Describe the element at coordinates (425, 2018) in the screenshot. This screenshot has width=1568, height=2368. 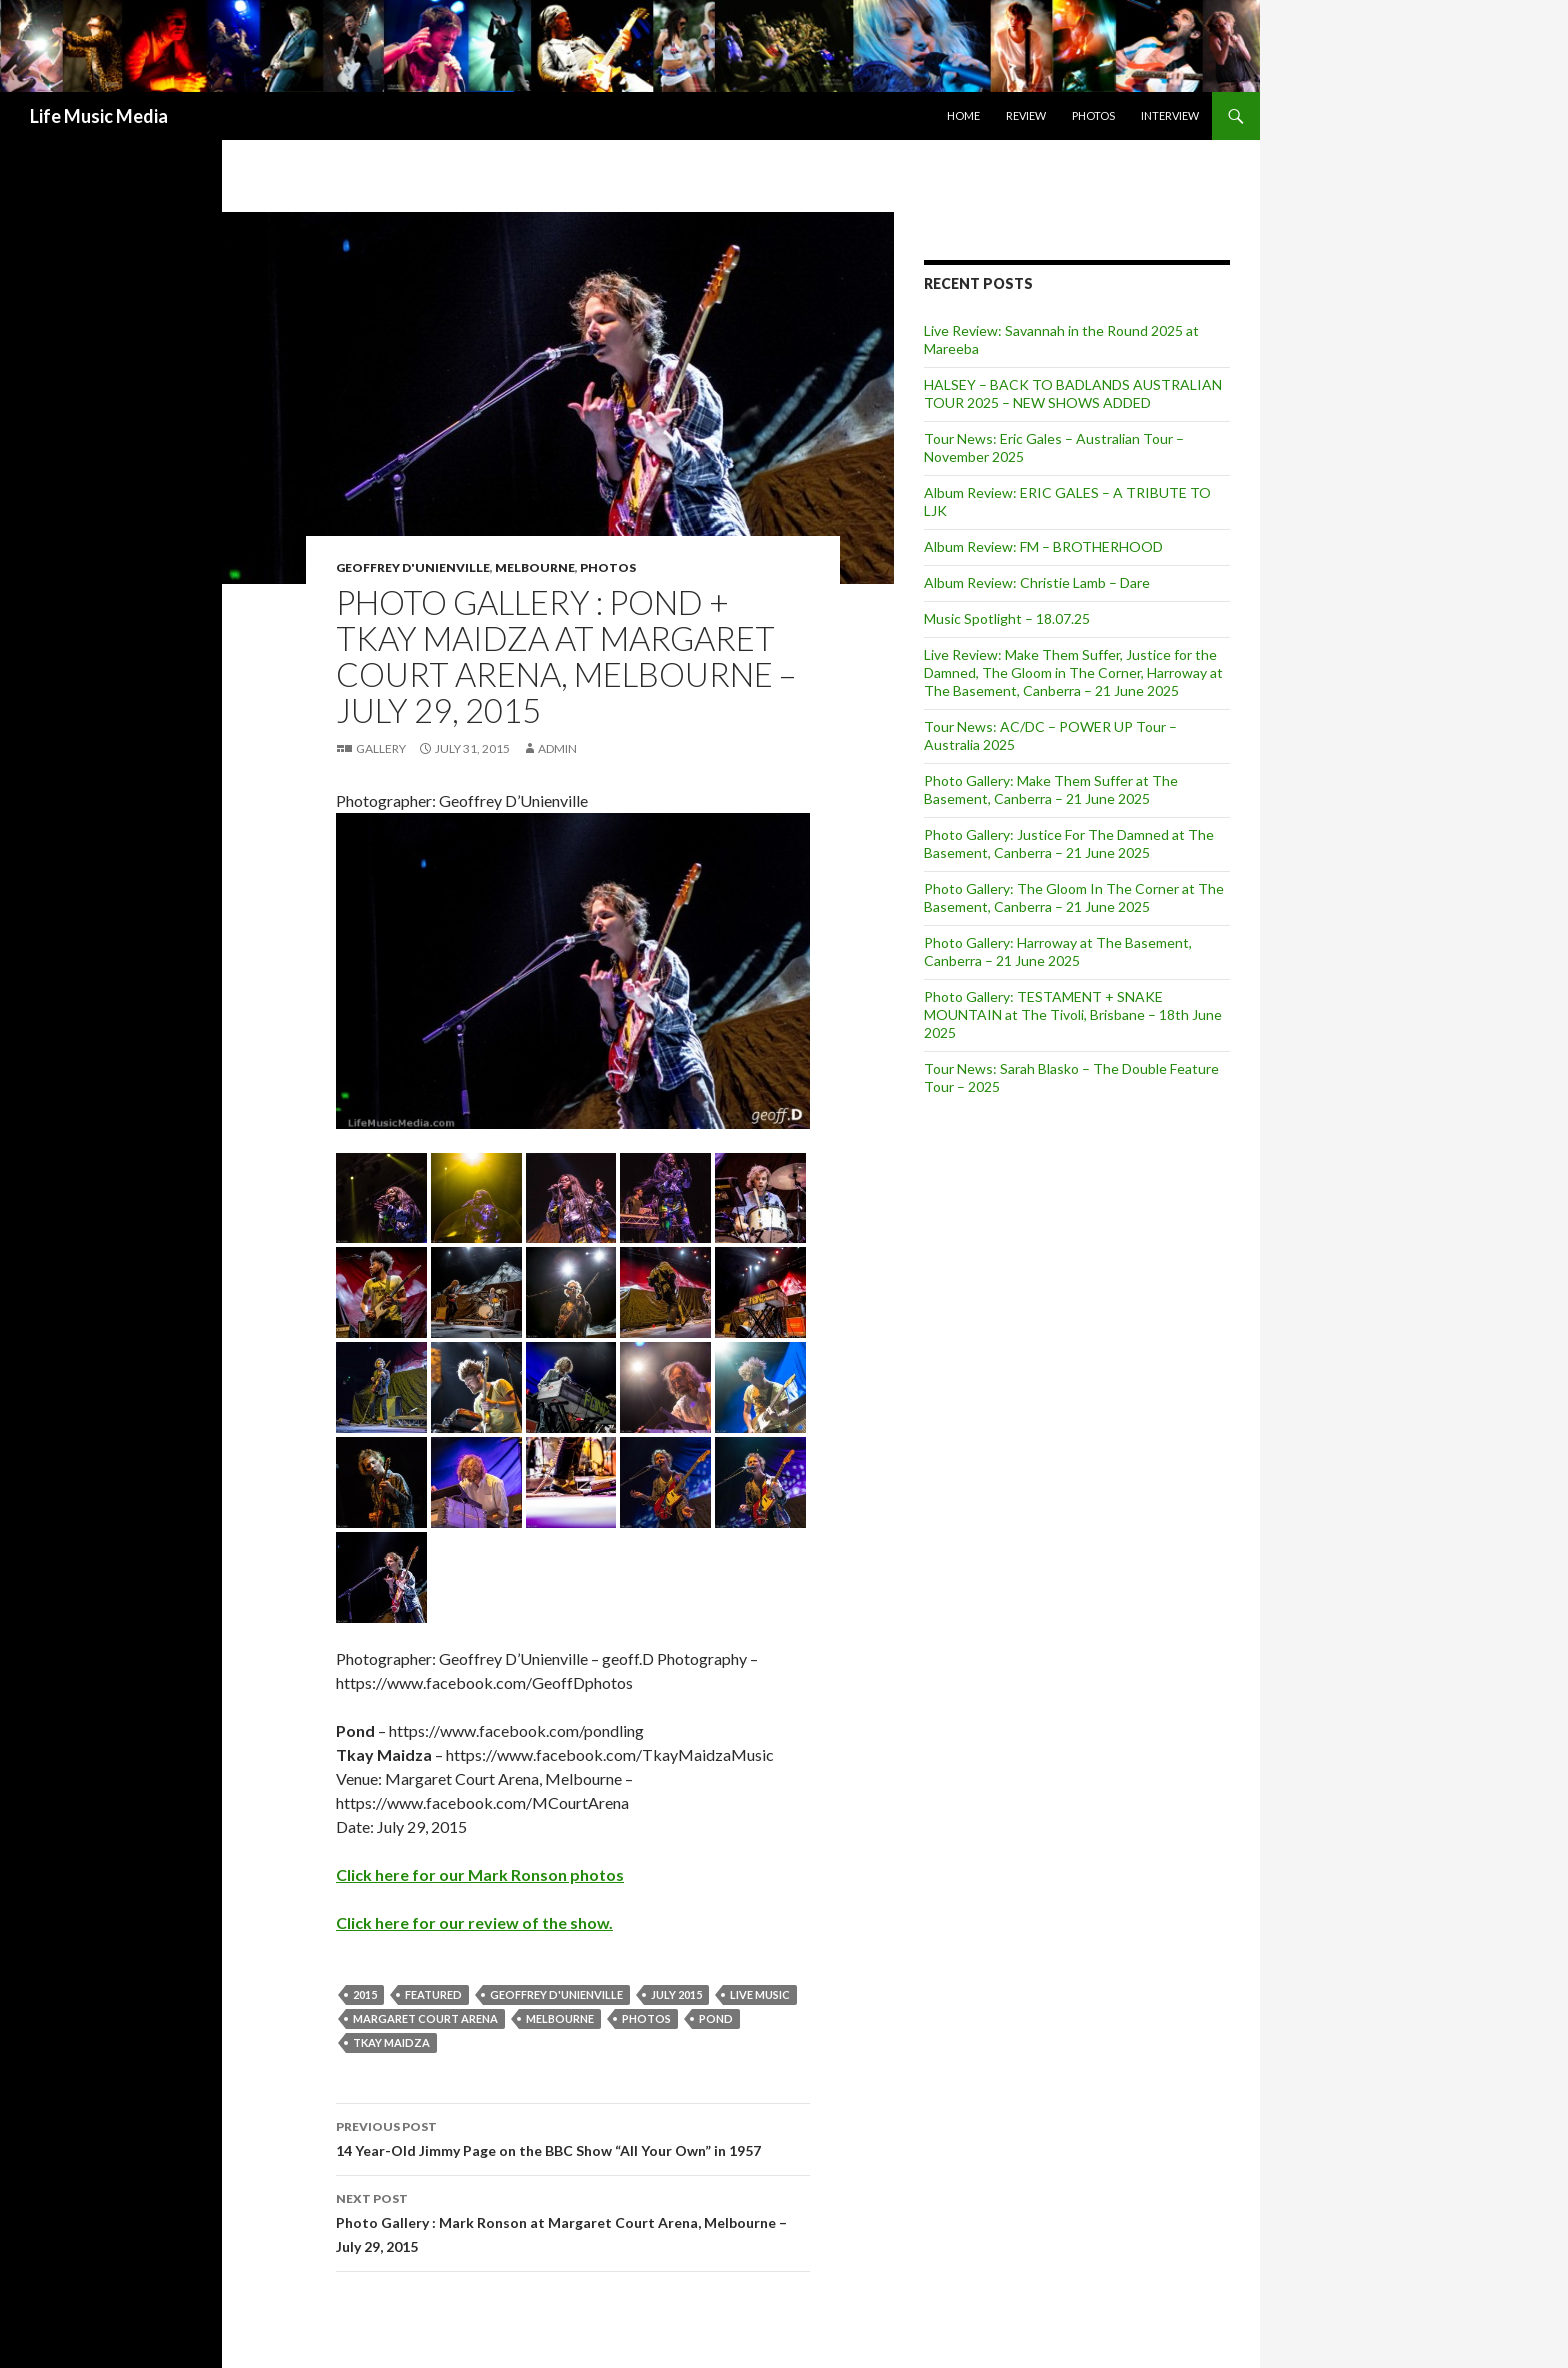
I see `Margaret Court Arena` at that location.